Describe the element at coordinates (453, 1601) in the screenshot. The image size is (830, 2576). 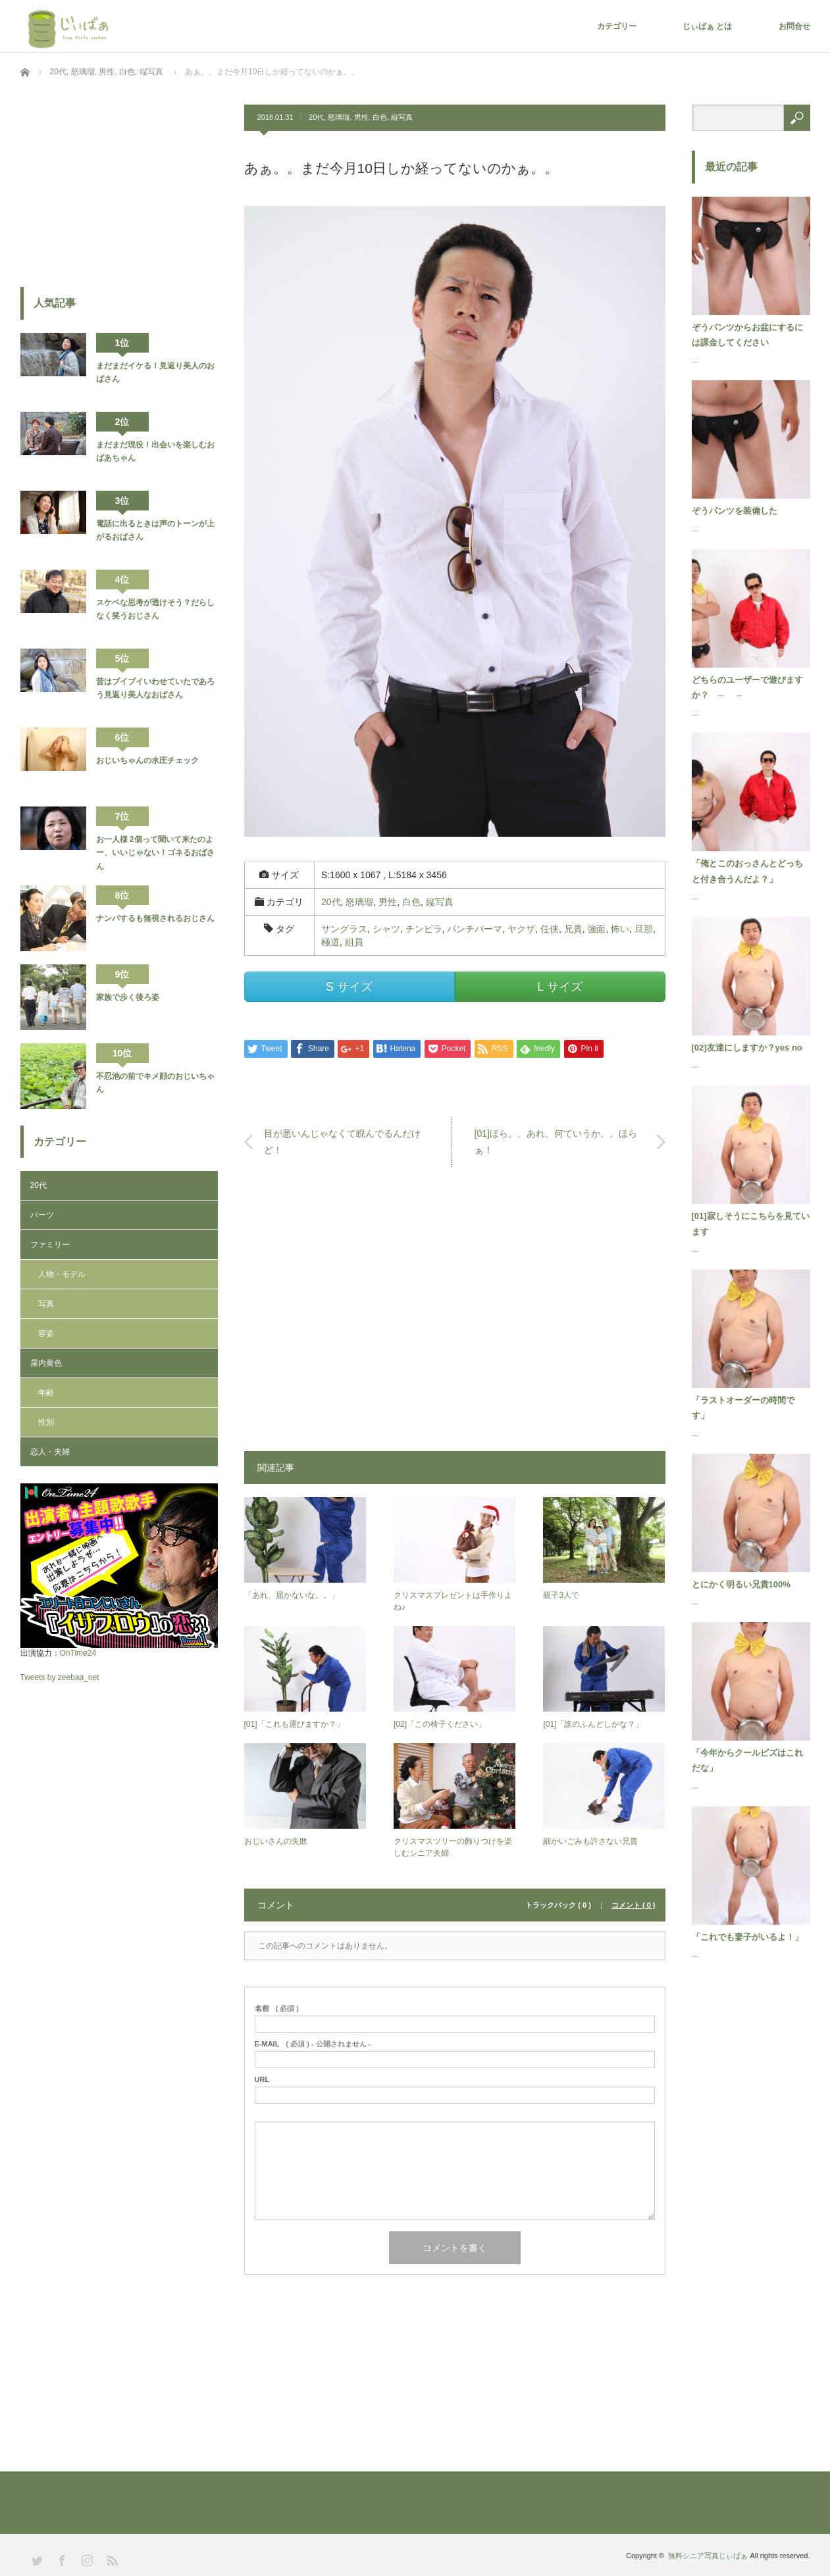
I see `クリスマスプレゼントは手作りよね♪` at that location.